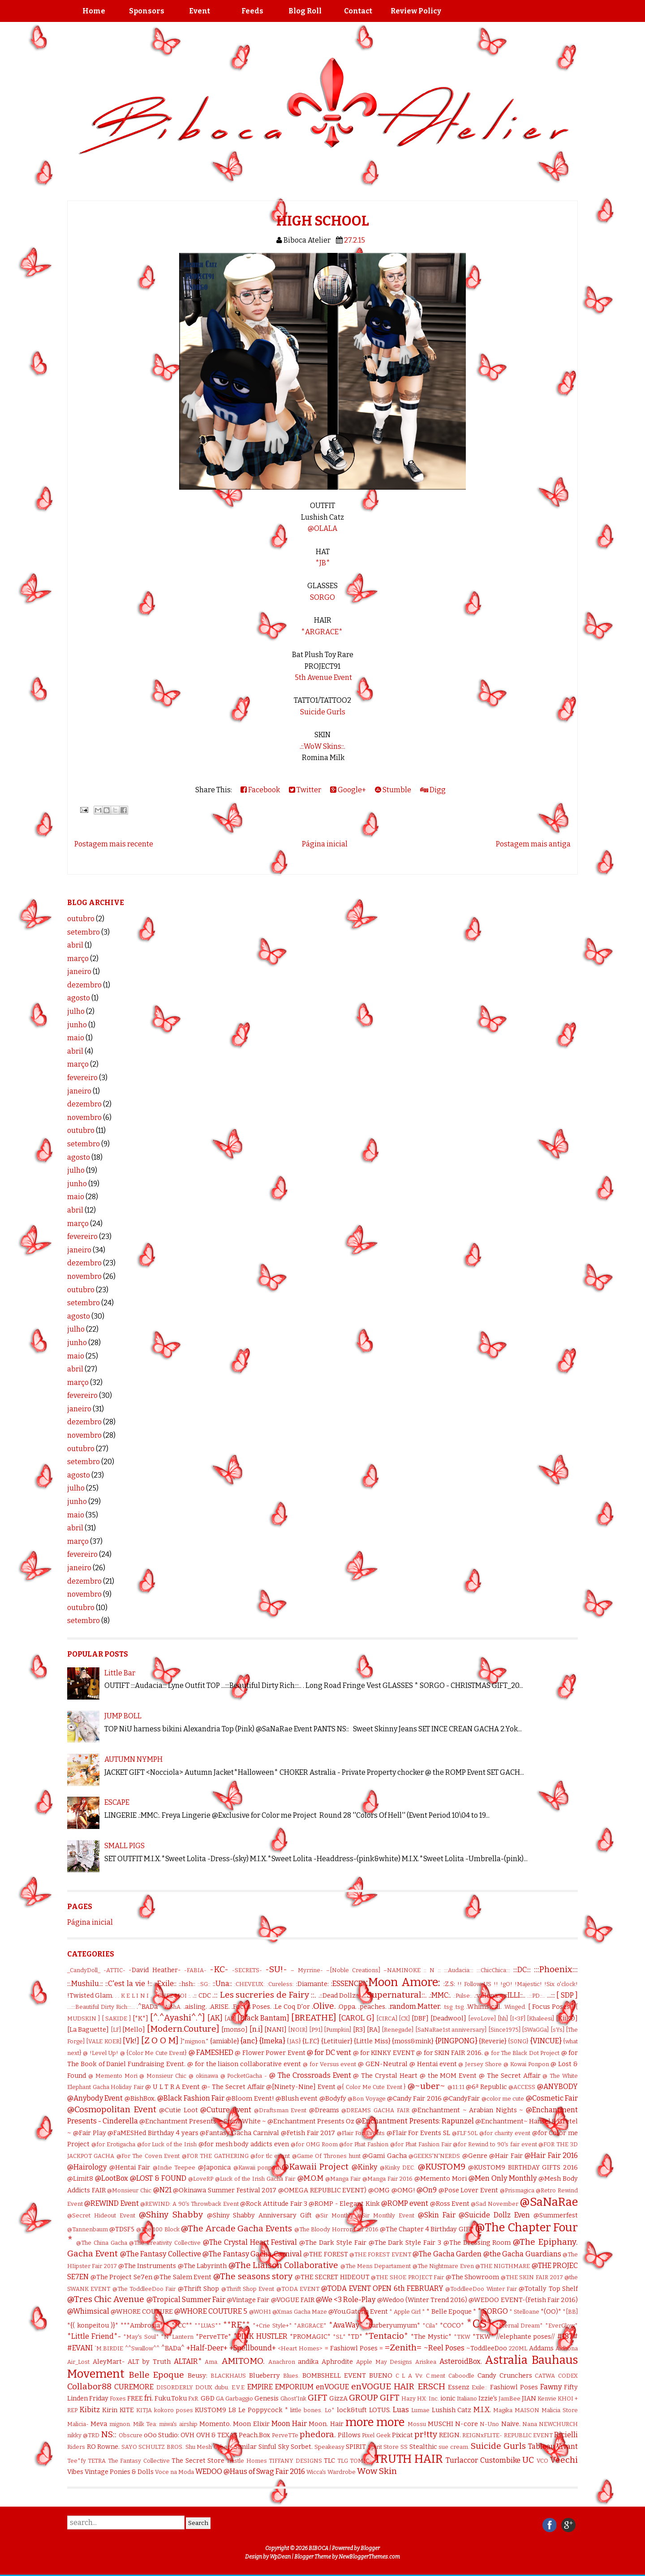  What do you see at coordinates (139, 2460) in the screenshot?
I see `The Fantasy Collective` at bounding box center [139, 2460].